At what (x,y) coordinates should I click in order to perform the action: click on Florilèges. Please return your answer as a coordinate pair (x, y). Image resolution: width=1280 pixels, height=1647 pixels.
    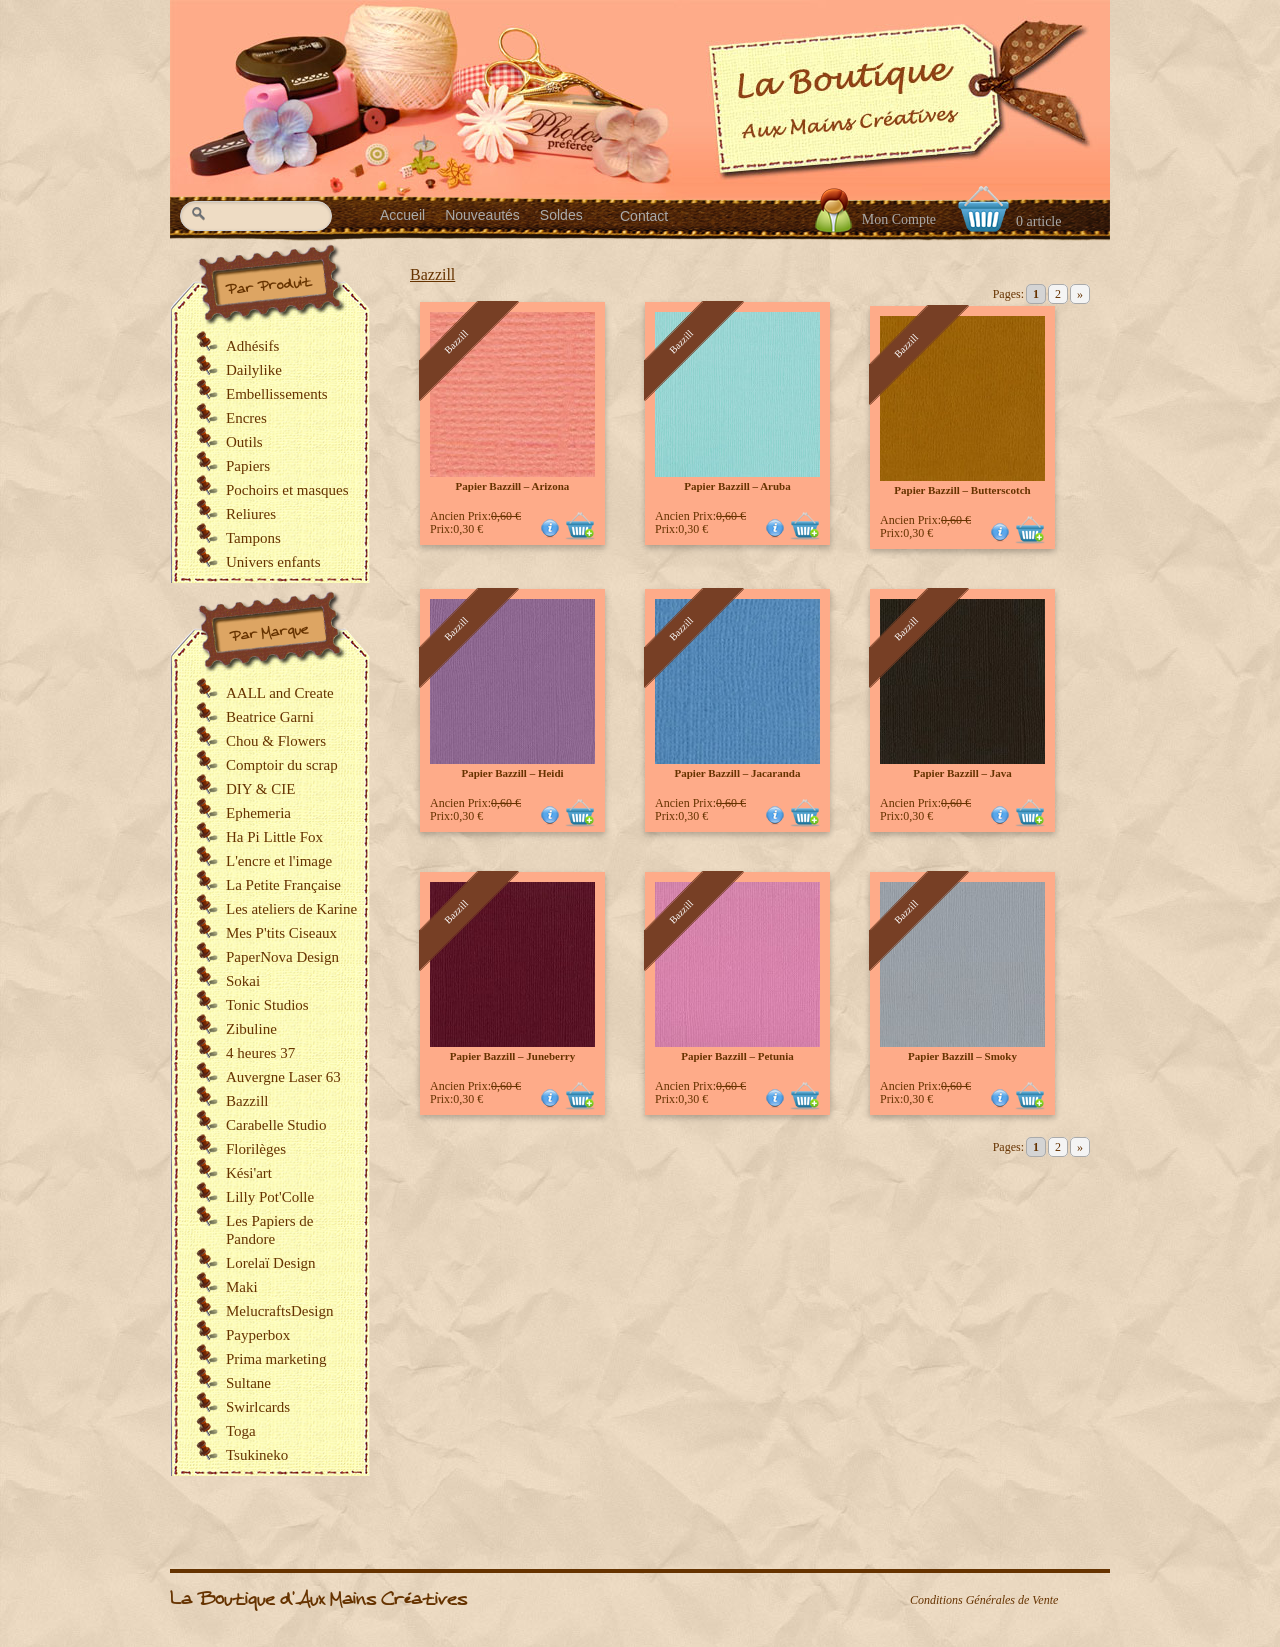
    Looking at the image, I should click on (256, 1149).